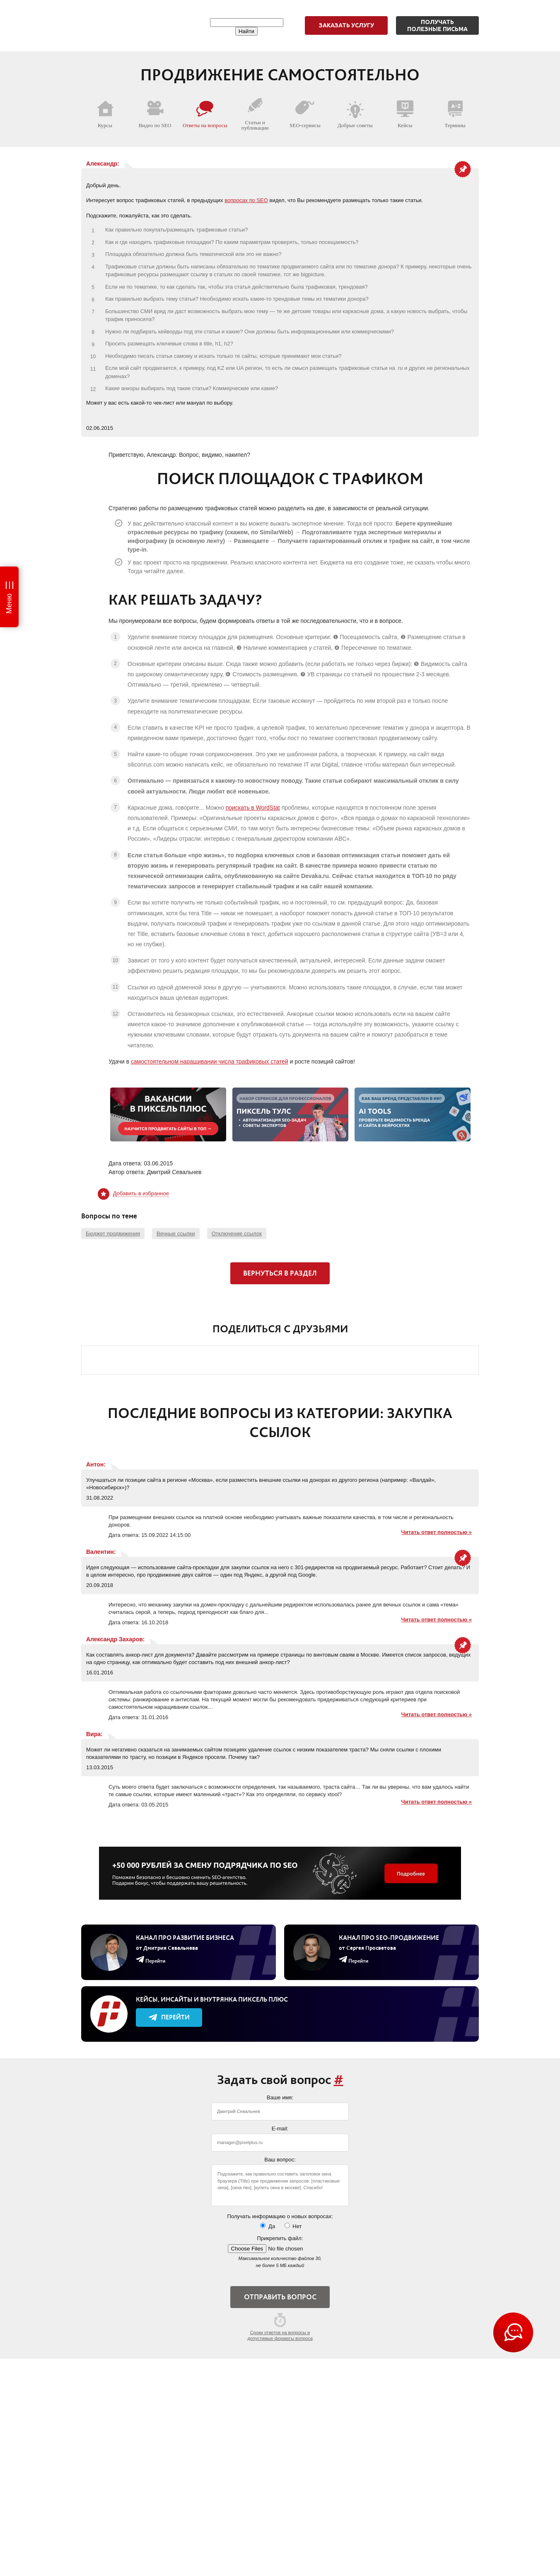  What do you see at coordinates (255, 114) in the screenshot?
I see `Статьи и публикации` at bounding box center [255, 114].